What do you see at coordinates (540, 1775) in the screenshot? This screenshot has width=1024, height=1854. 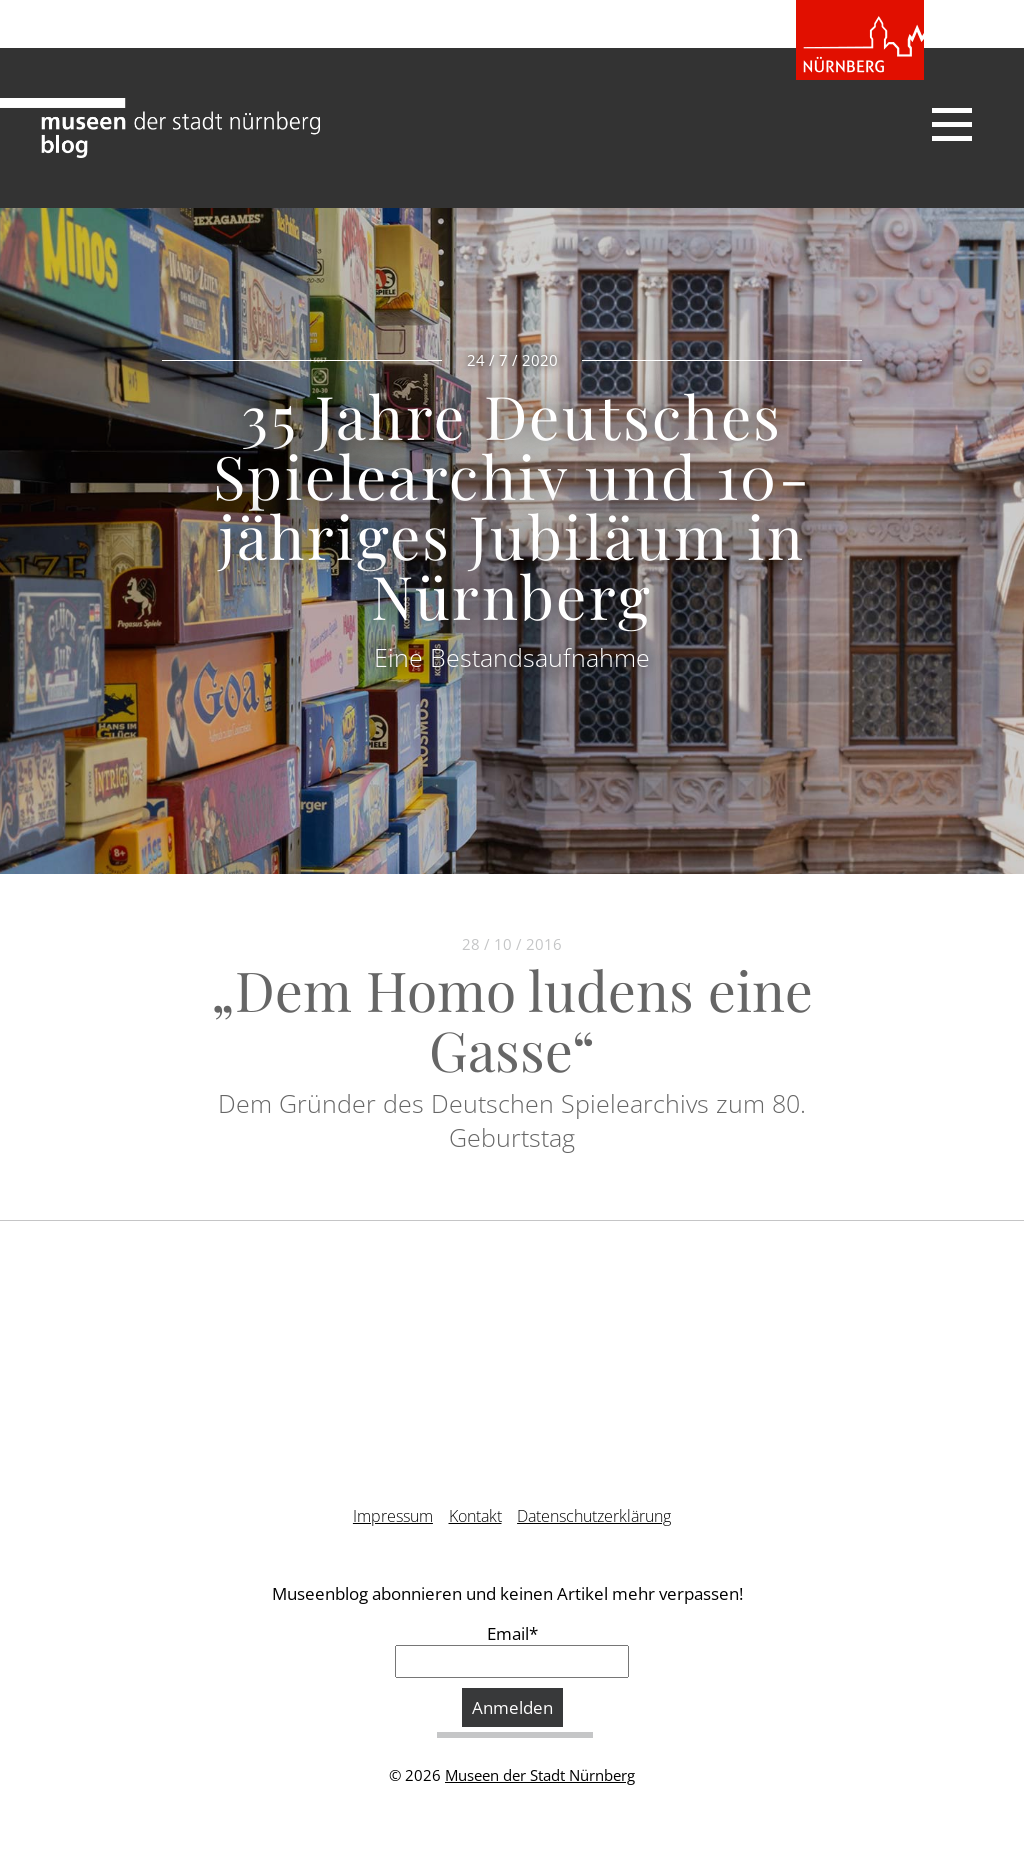 I see `Museen der Stadt Nürnberg` at bounding box center [540, 1775].